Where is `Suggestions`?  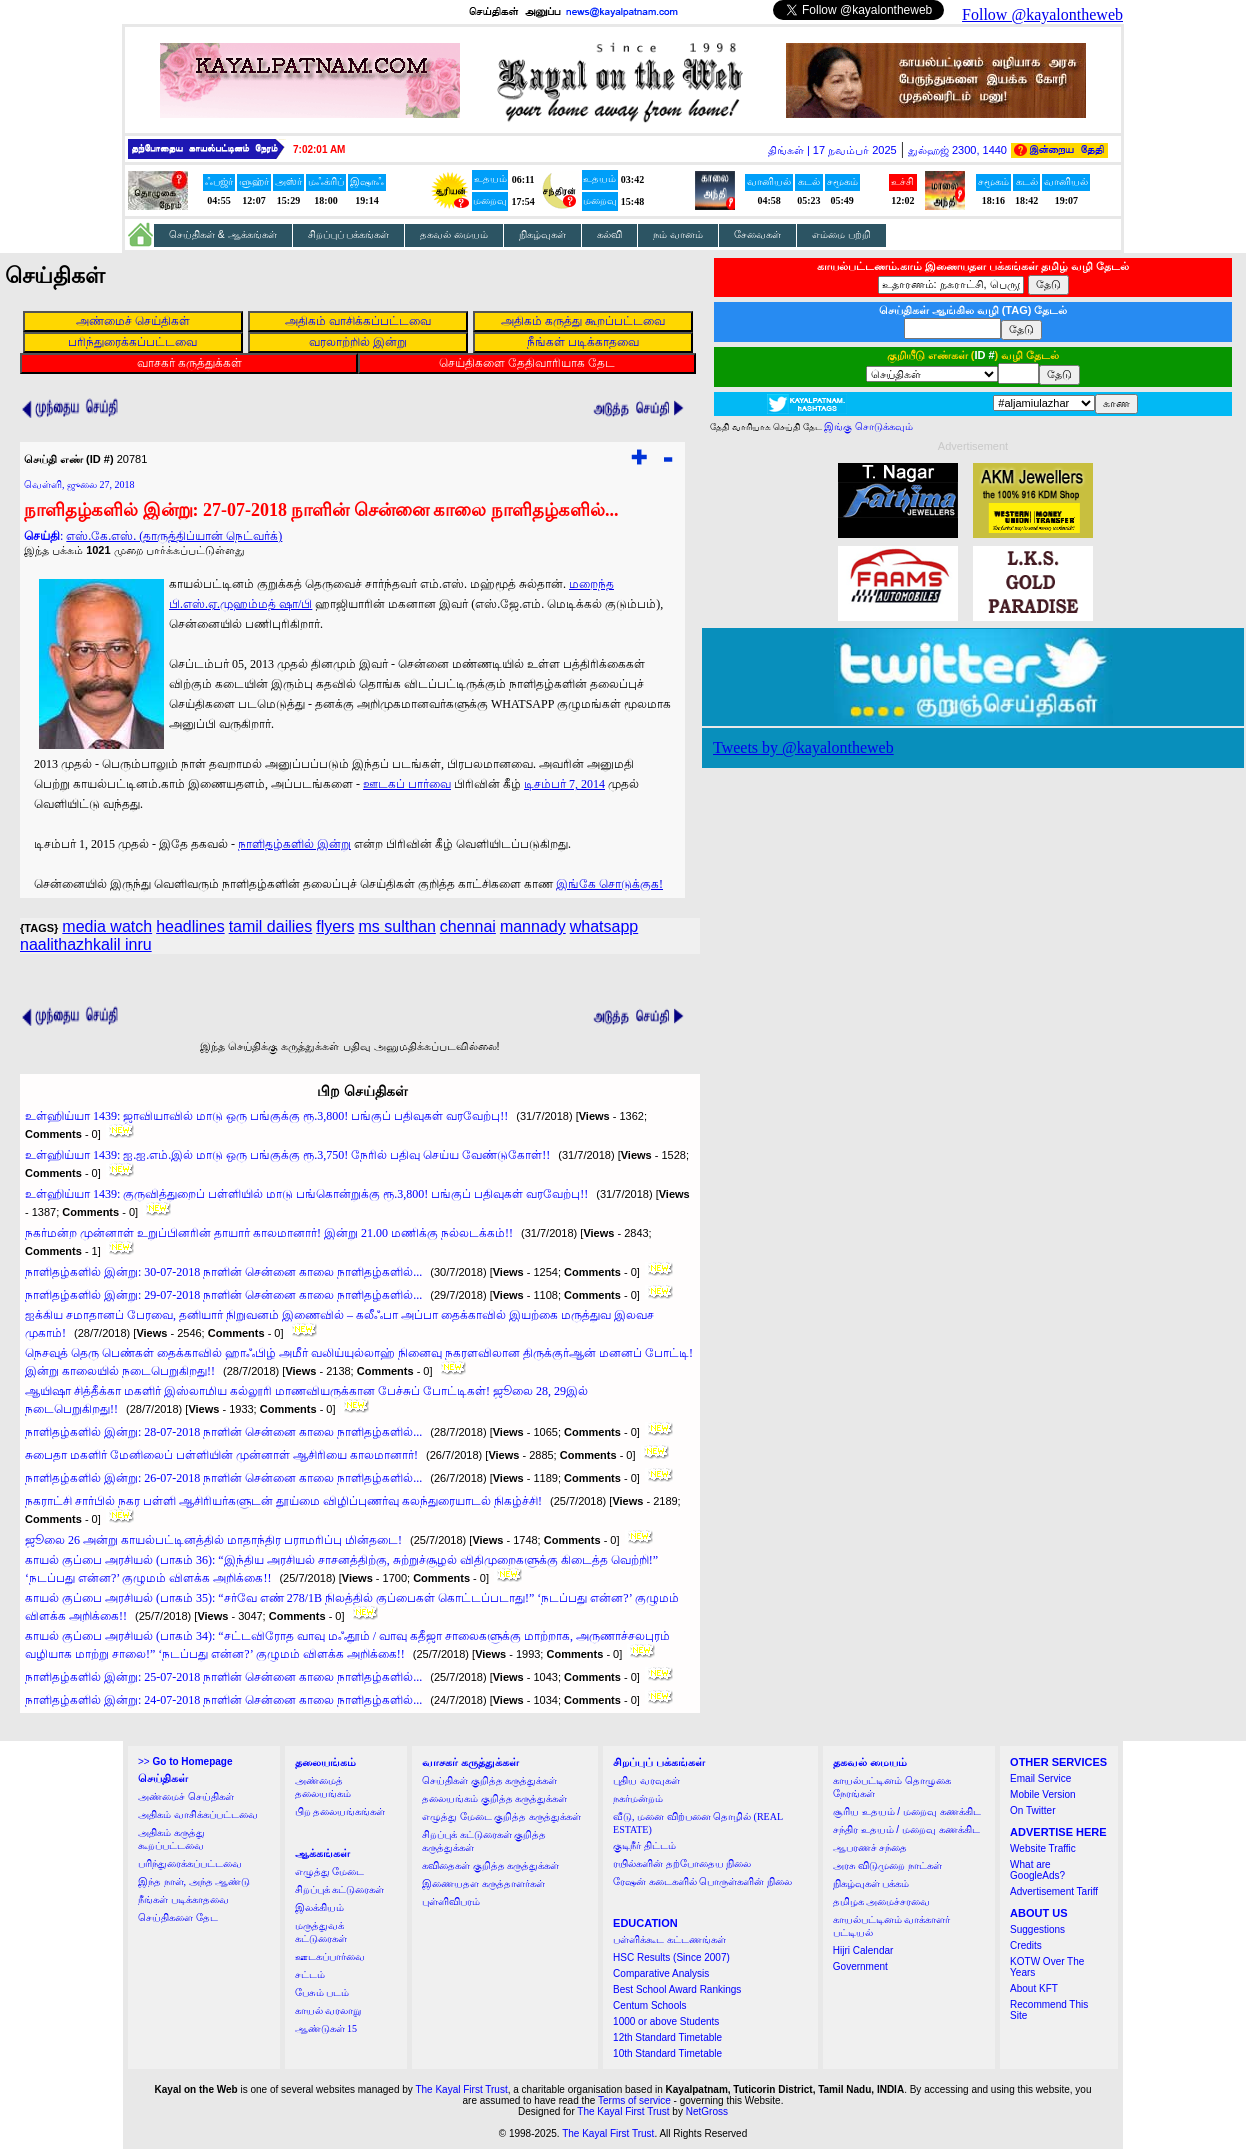 Suggestions is located at coordinates (1037, 1929).